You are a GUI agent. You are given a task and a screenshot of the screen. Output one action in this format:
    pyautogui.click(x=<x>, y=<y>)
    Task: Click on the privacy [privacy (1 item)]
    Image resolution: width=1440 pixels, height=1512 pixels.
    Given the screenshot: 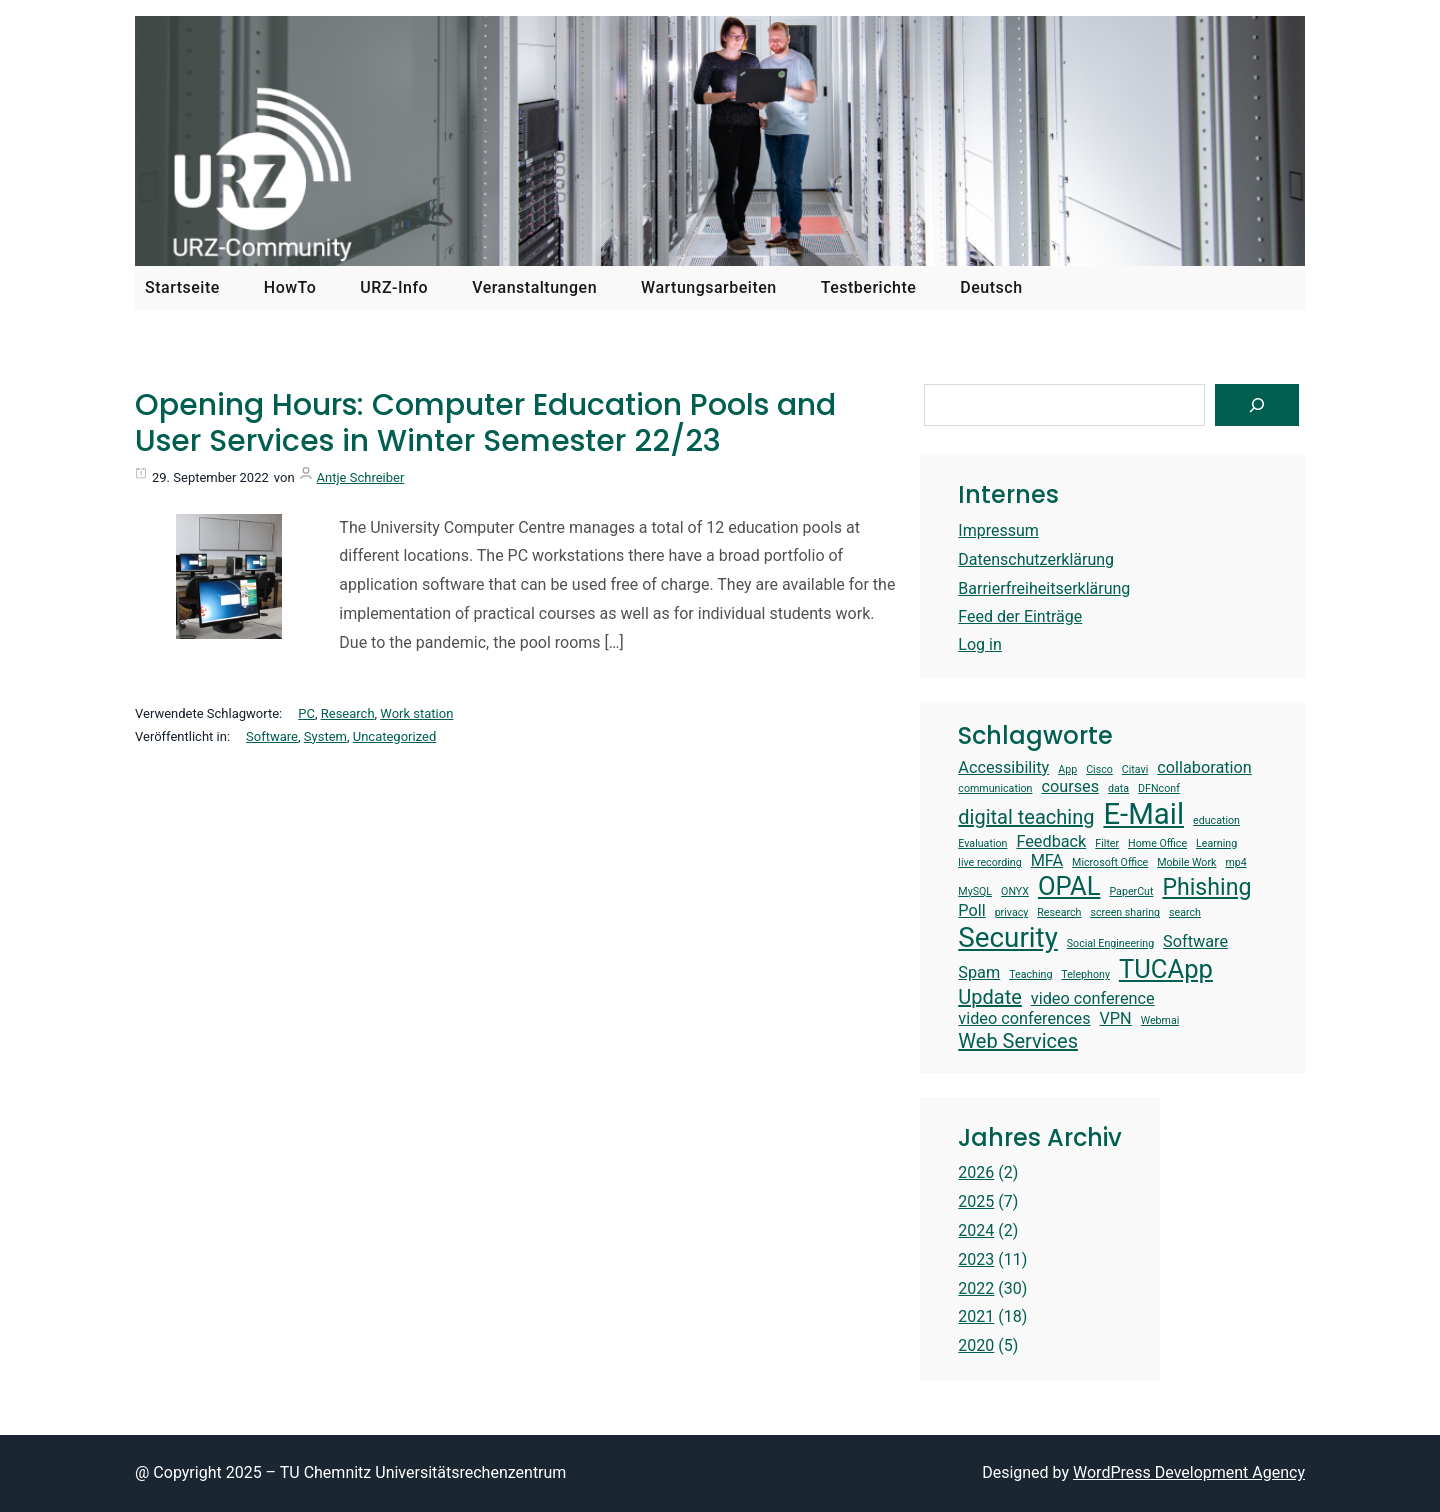 What is the action you would take?
    pyautogui.click(x=1012, y=913)
    